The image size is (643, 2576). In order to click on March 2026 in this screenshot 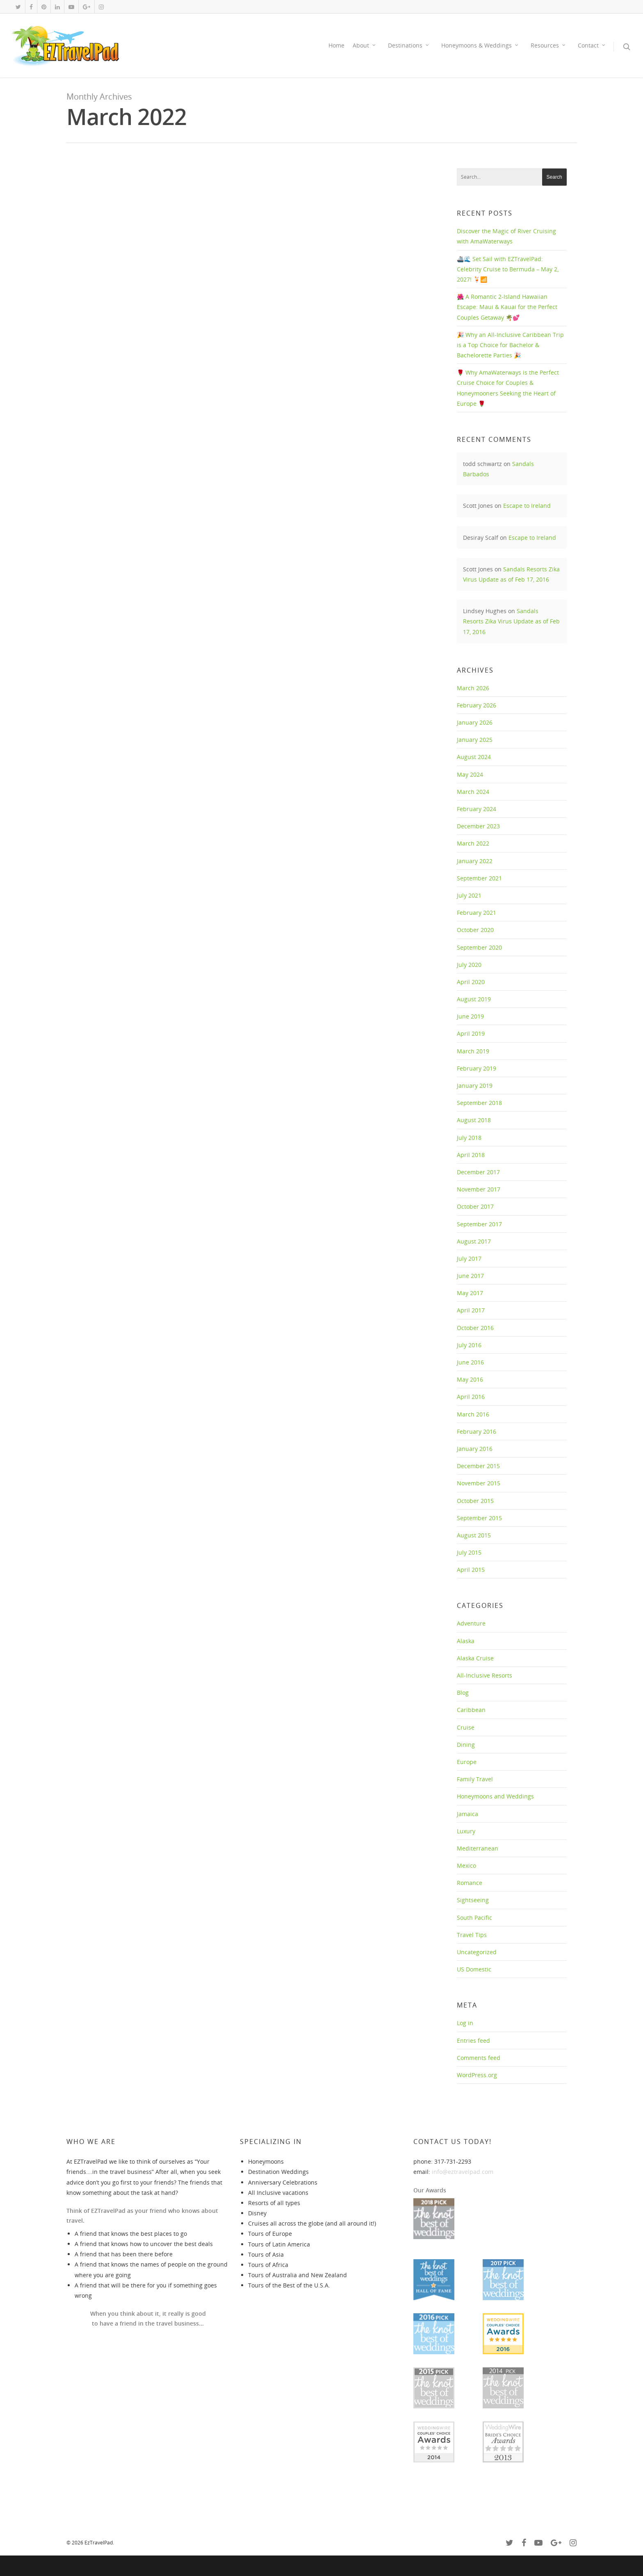, I will do `click(473, 688)`.